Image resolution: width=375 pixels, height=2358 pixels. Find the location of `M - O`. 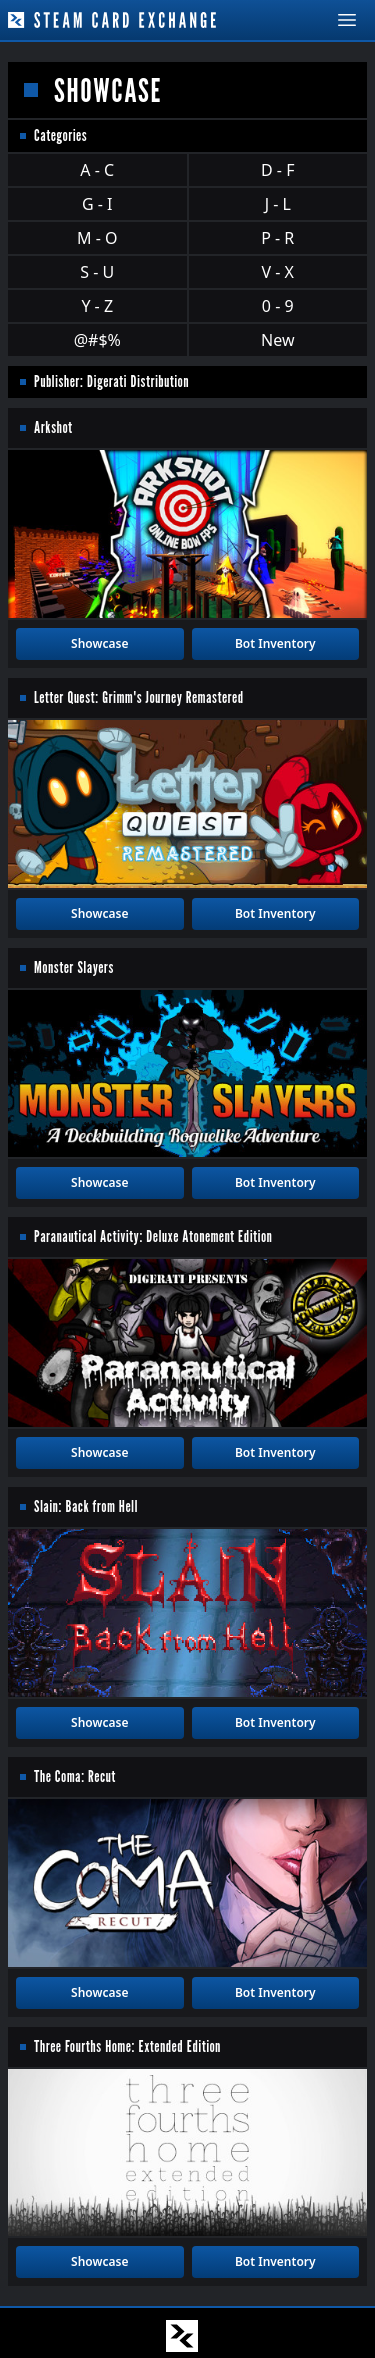

M - O is located at coordinates (97, 238).